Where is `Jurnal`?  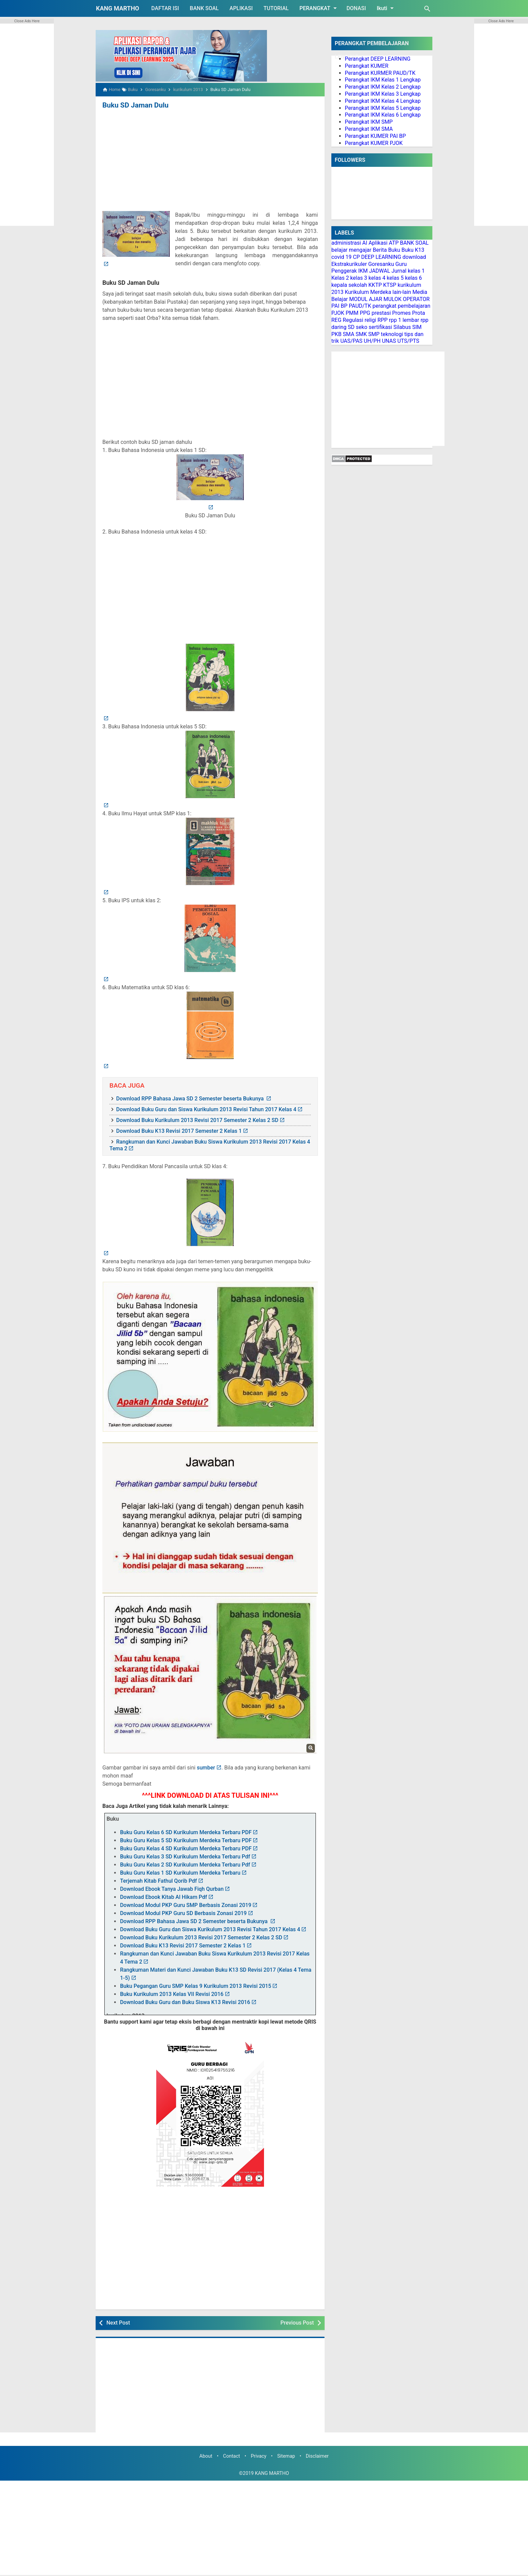
Jurnal is located at coordinates (398, 271).